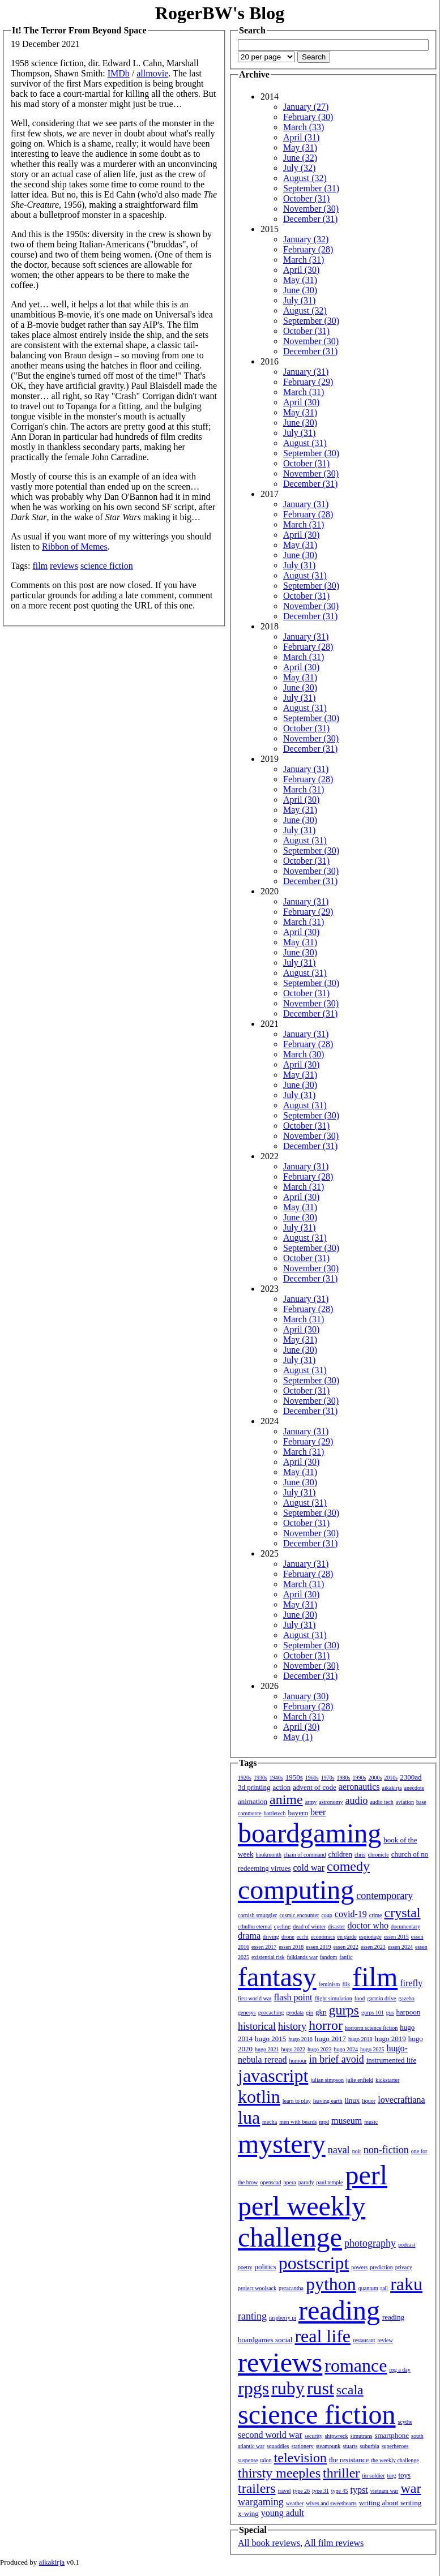 The height and width of the screenshot is (2576, 440). I want to click on torg, so click(391, 2475).